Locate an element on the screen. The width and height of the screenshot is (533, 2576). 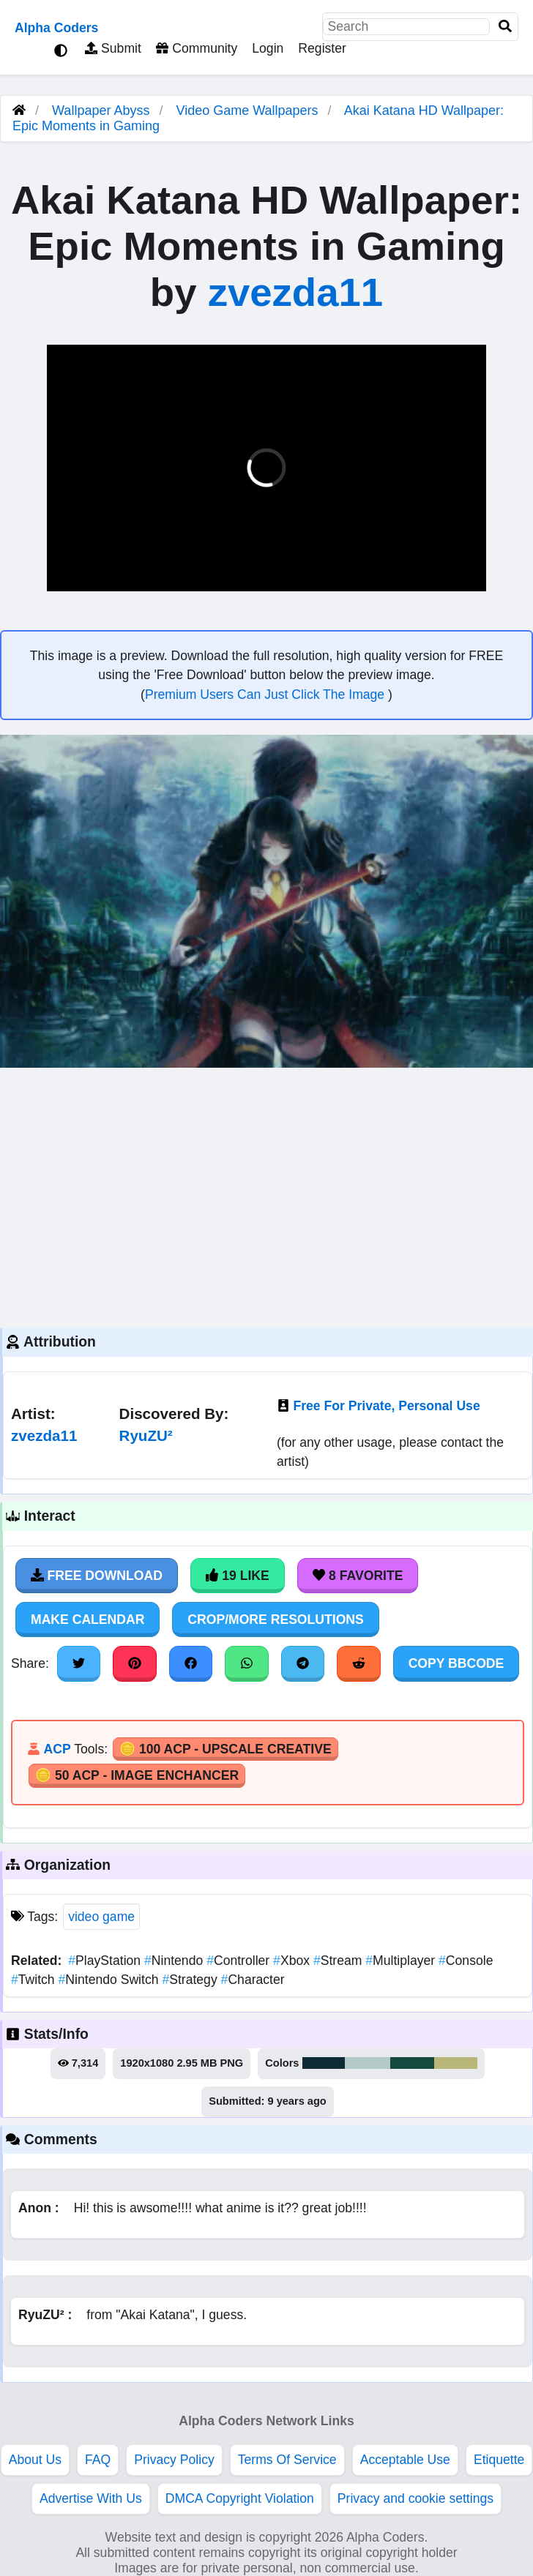
About Us is located at coordinates (35, 2459).